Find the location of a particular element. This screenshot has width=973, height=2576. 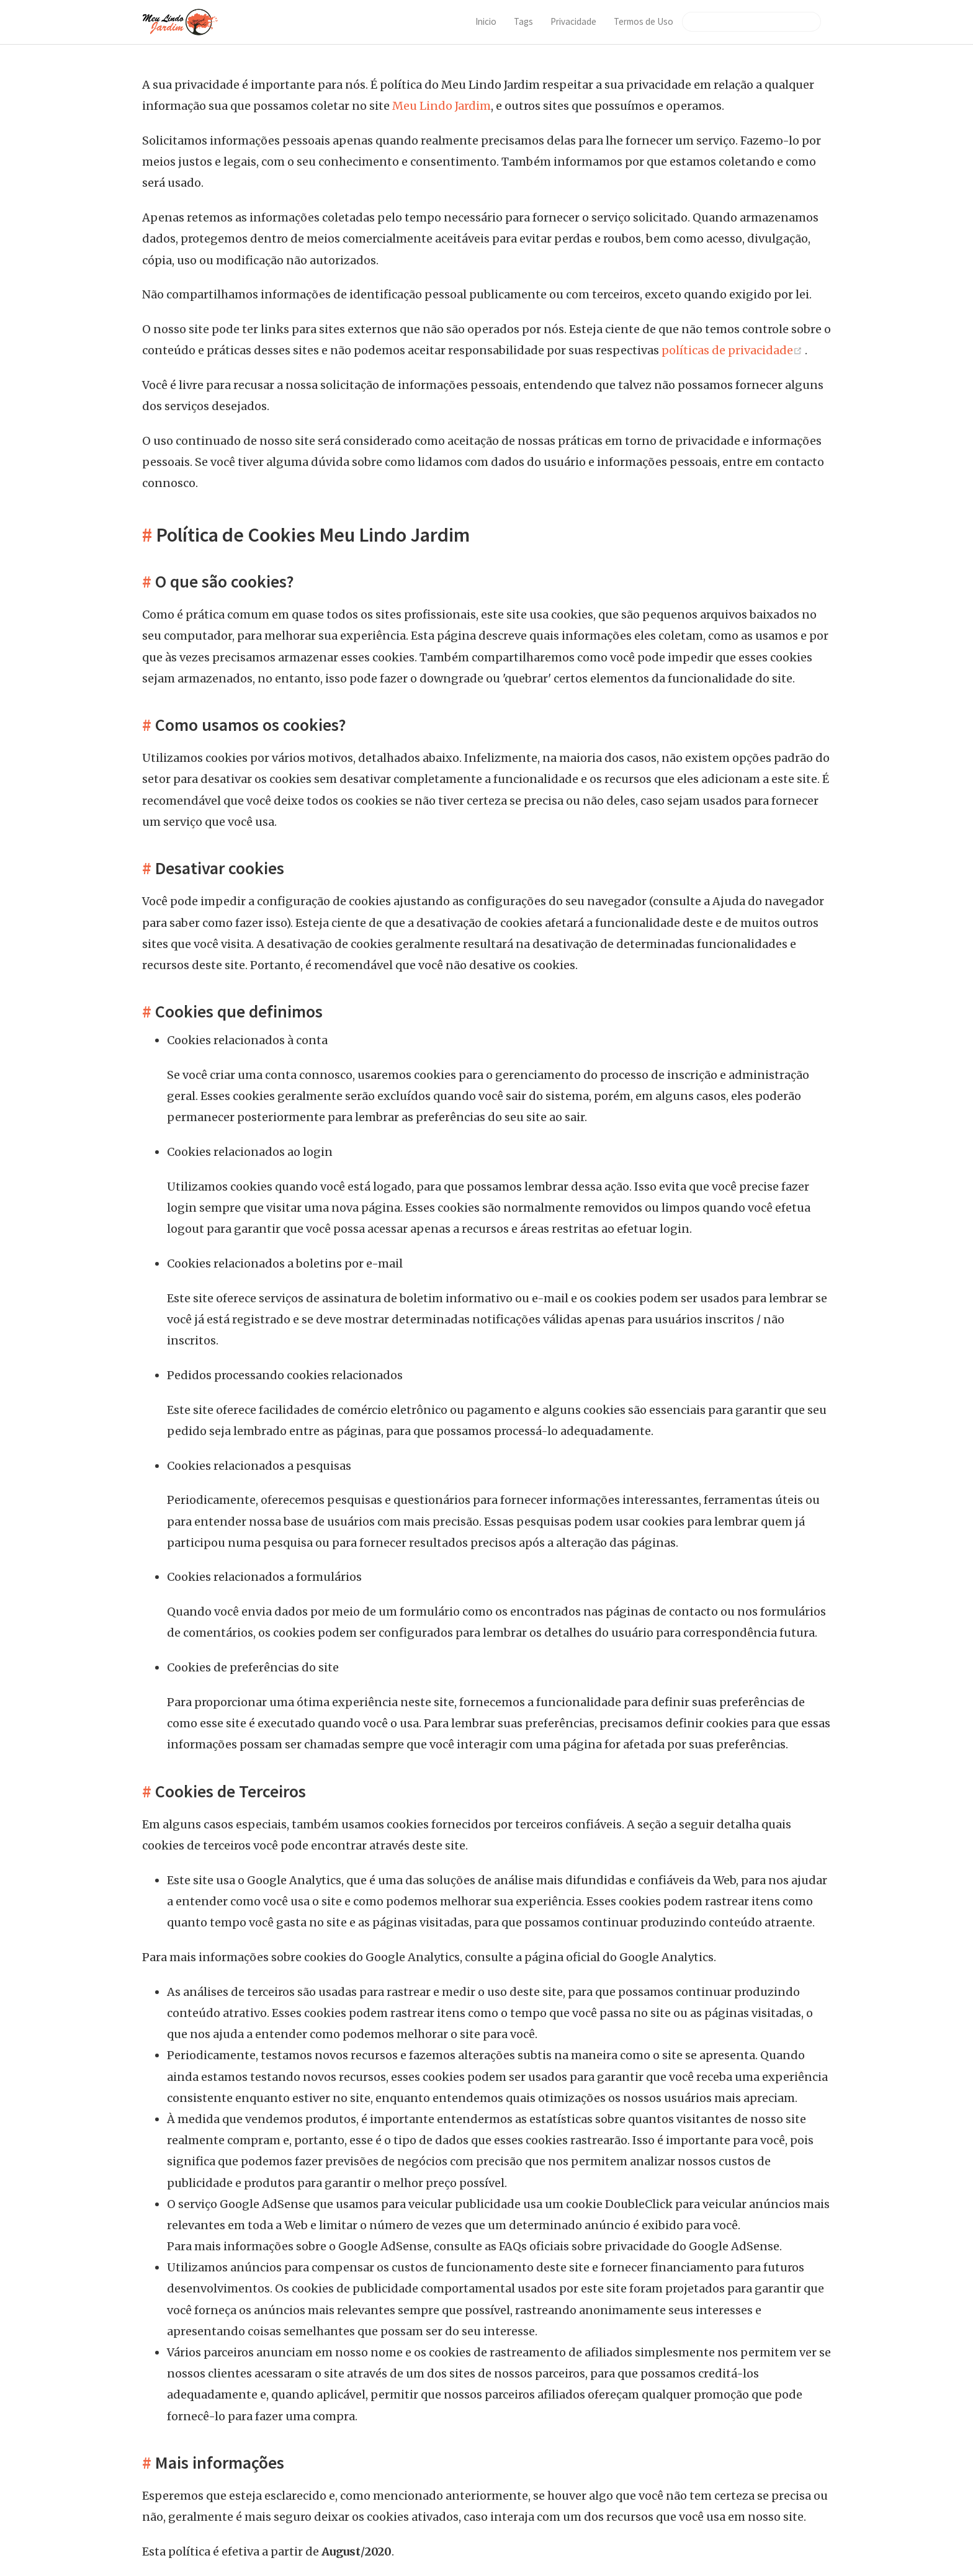

Privacidade is located at coordinates (573, 21).